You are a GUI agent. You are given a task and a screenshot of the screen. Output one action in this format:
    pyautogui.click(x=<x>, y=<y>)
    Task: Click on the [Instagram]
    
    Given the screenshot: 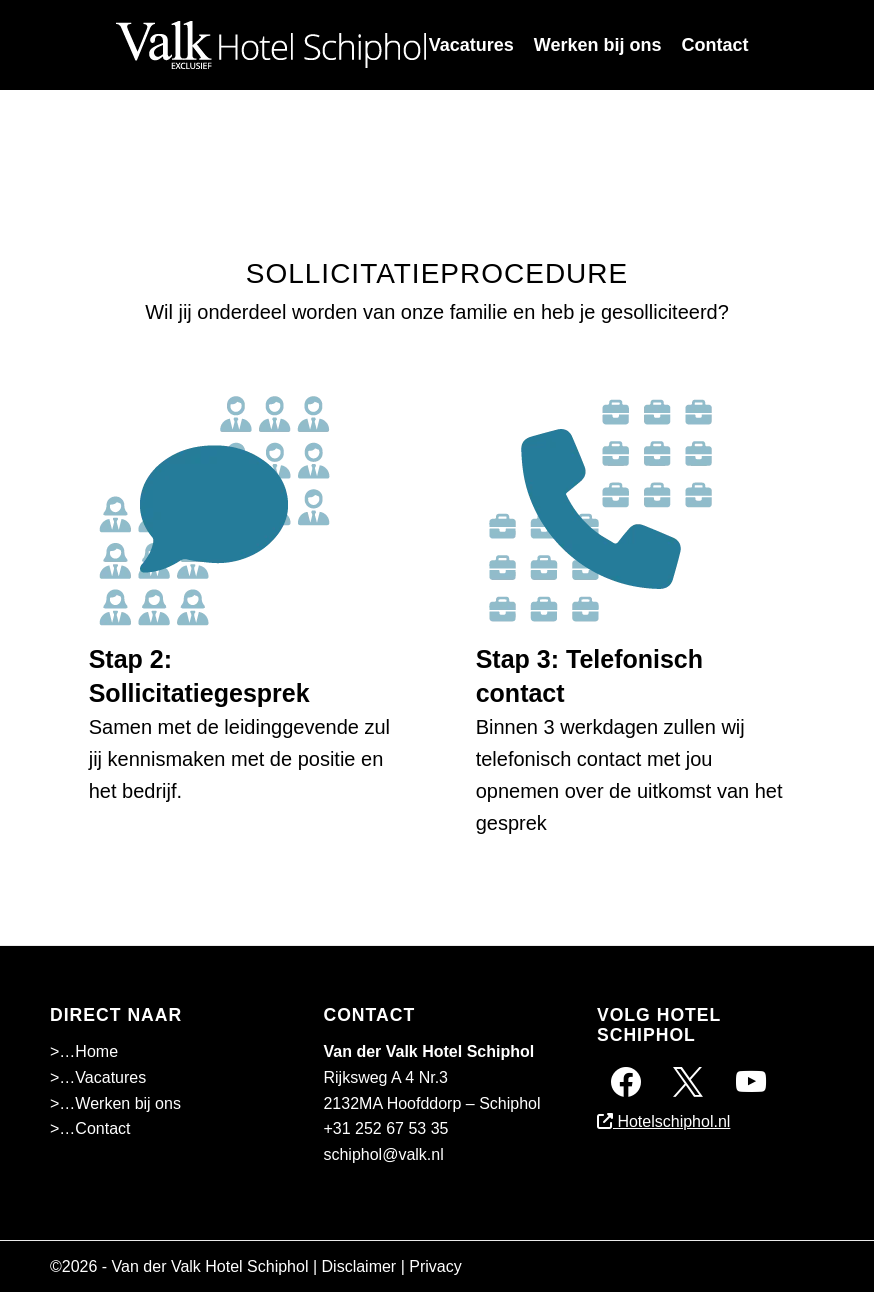 What is the action you would take?
    pyautogui.click(x=751, y=1080)
    